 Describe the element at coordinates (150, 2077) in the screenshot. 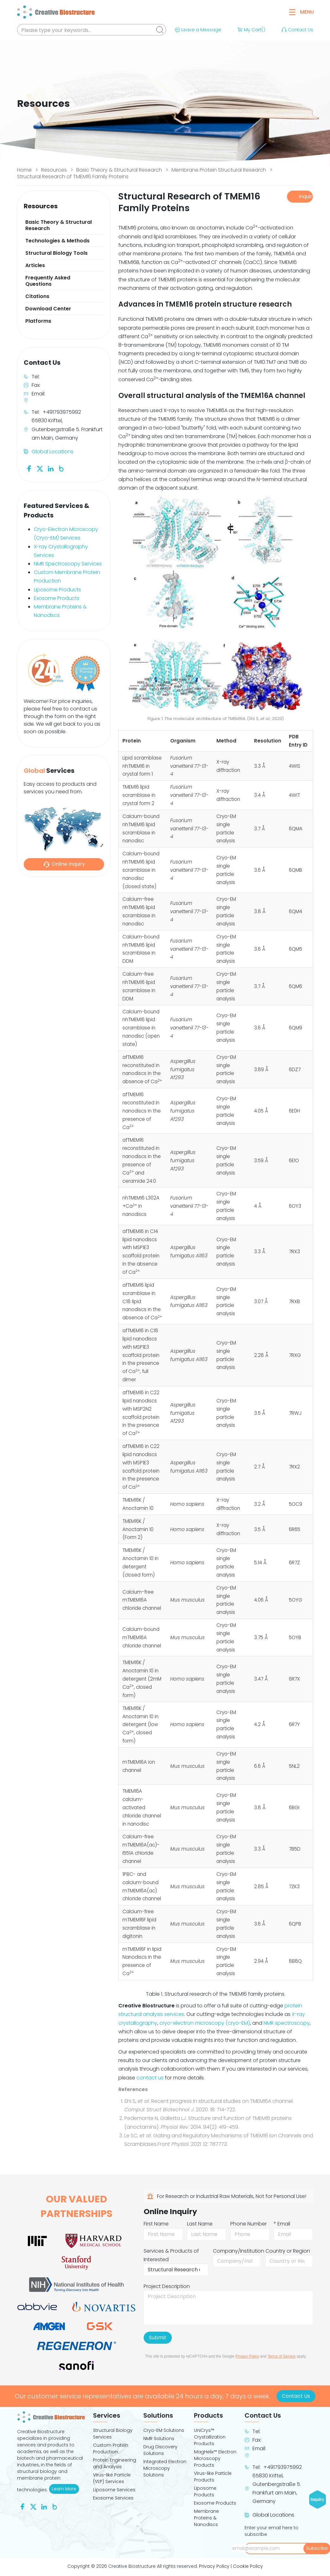

I see `contact us` at that location.